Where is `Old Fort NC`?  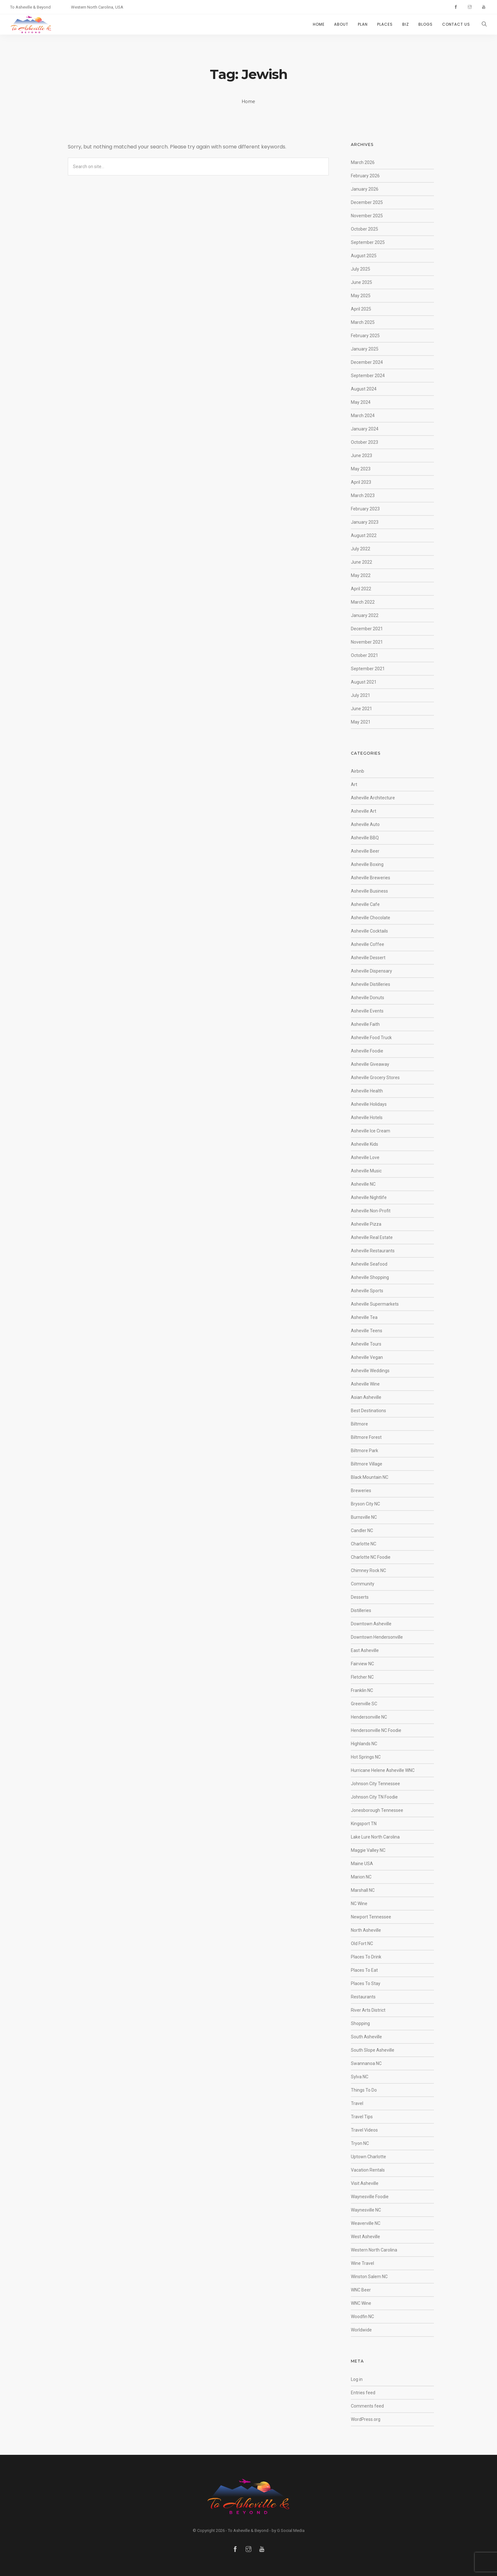
Old Fort NC is located at coordinates (362, 1943).